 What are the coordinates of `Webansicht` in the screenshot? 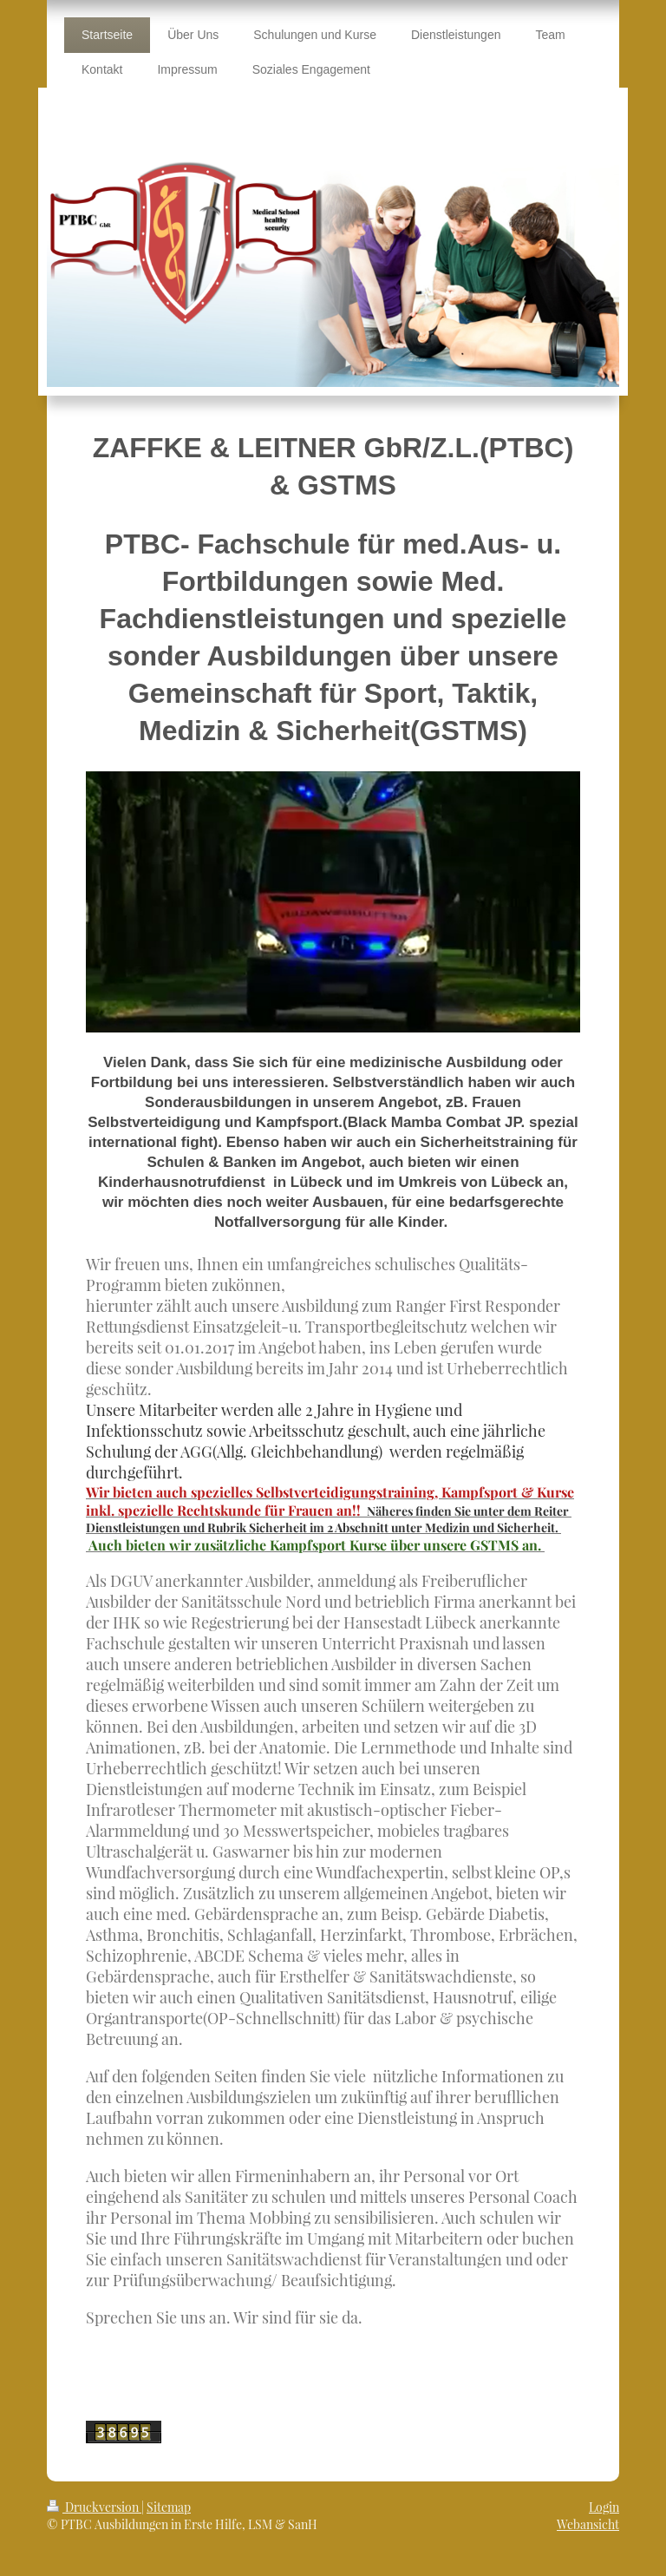 It's located at (588, 2524).